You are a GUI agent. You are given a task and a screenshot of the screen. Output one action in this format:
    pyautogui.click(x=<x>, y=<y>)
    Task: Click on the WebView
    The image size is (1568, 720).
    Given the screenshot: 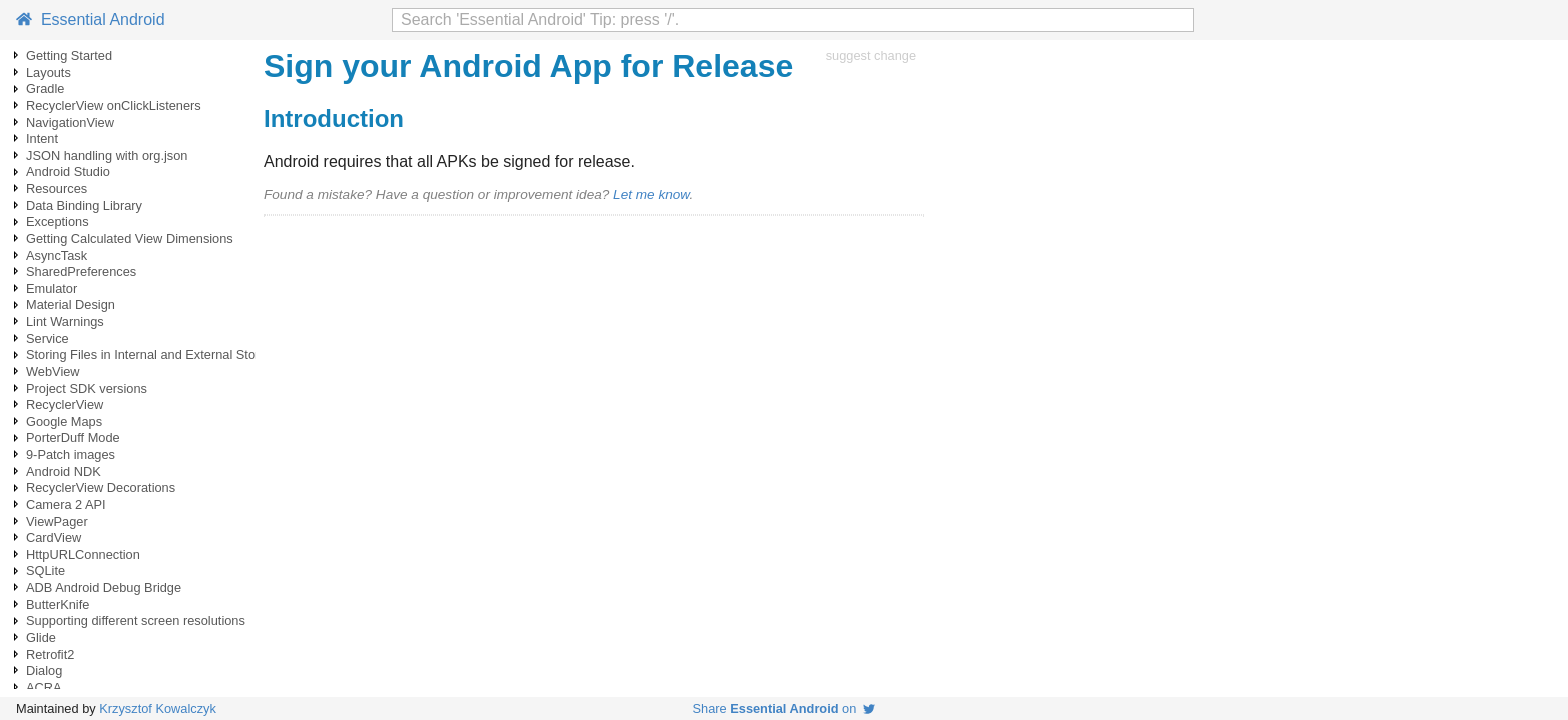 What is the action you would take?
    pyautogui.click(x=53, y=371)
    